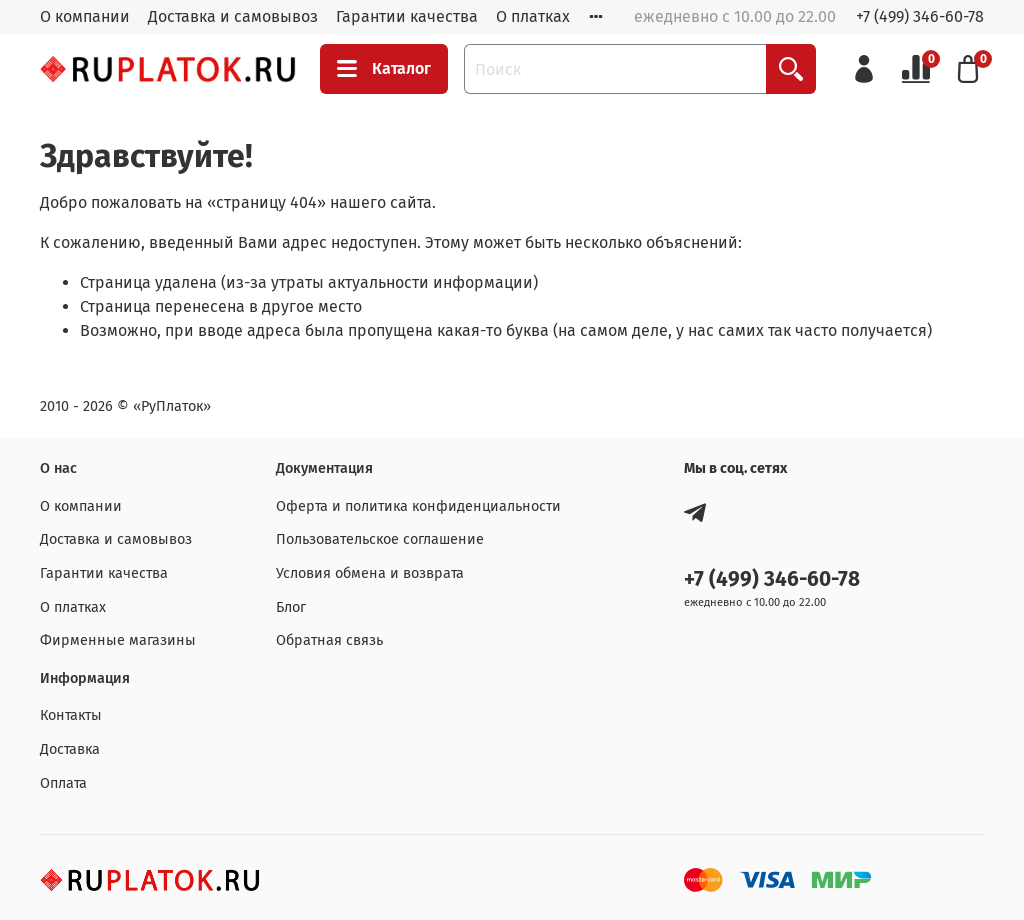 The image size is (1024, 920). What do you see at coordinates (233, 16) in the screenshot?
I see `Доставка и самовывоз` at bounding box center [233, 16].